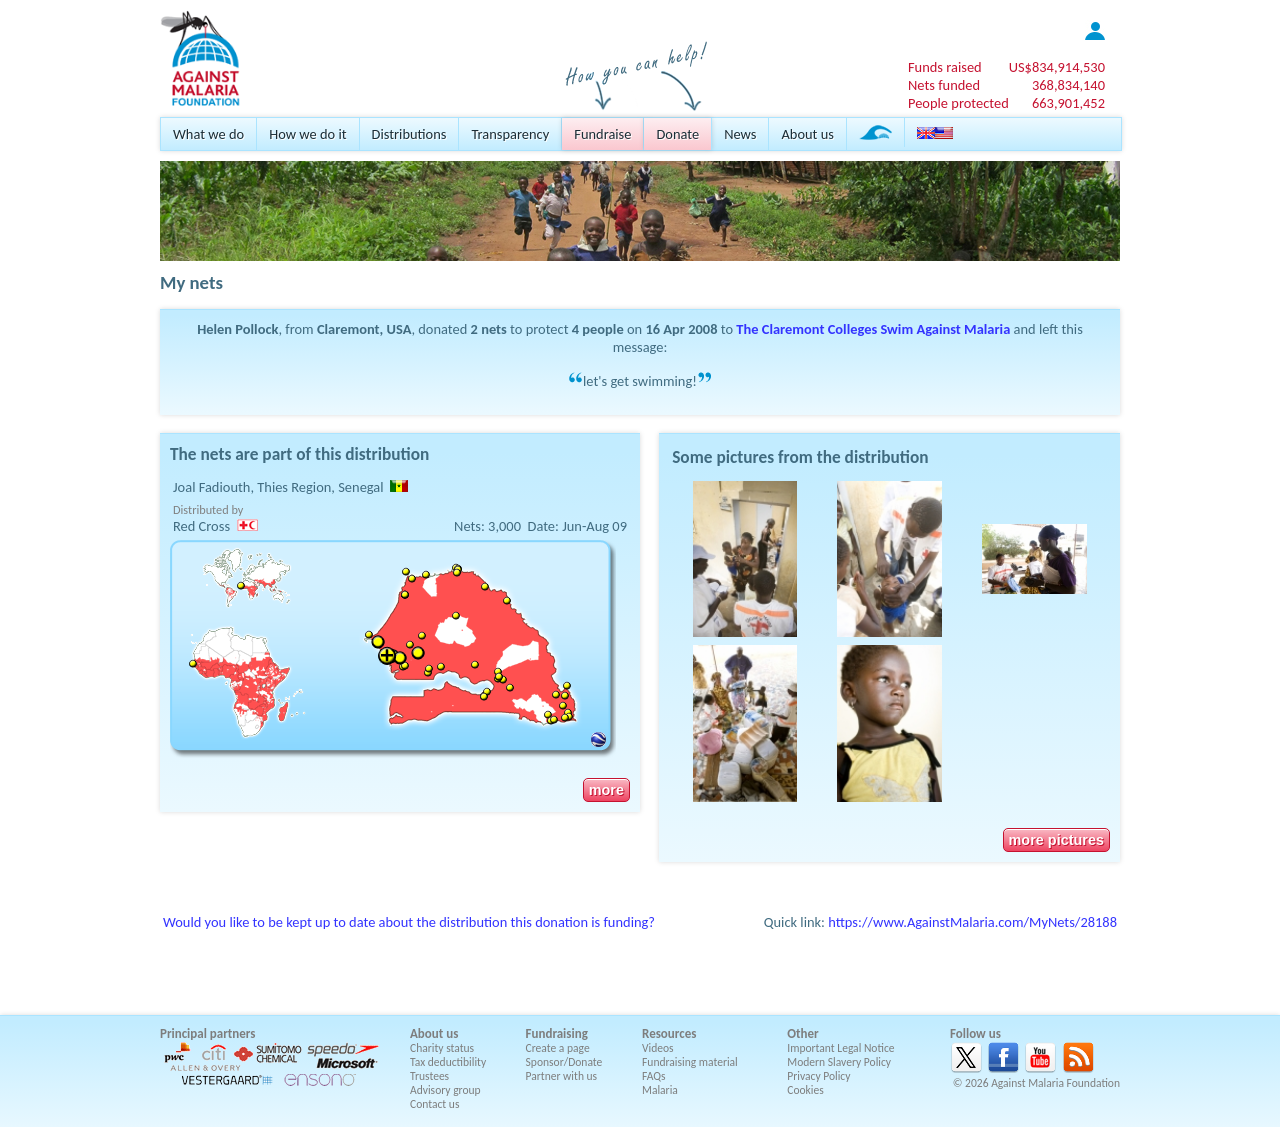 This screenshot has width=1280, height=1127. Describe the element at coordinates (740, 134) in the screenshot. I see `News` at that location.